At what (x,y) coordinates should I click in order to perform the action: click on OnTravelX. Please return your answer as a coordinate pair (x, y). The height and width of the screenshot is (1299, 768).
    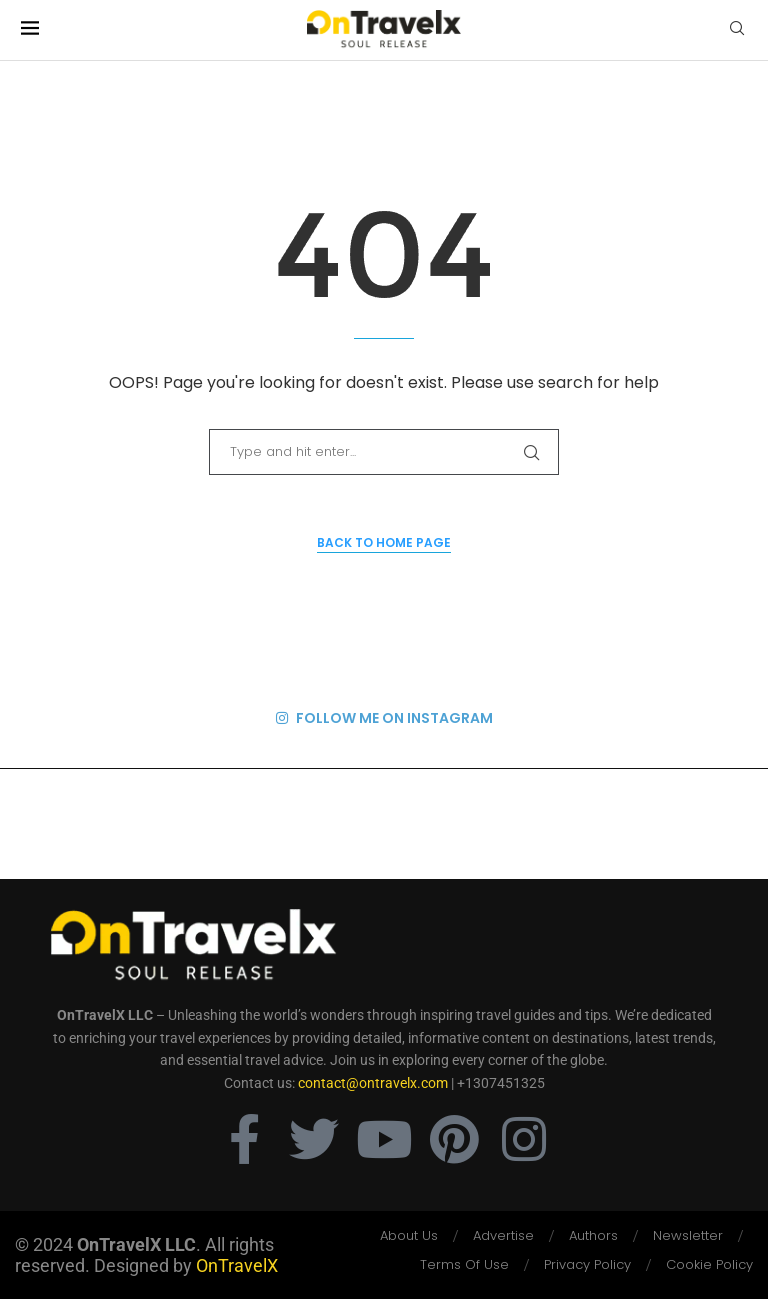
    Looking at the image, I should click on (237, 1265).